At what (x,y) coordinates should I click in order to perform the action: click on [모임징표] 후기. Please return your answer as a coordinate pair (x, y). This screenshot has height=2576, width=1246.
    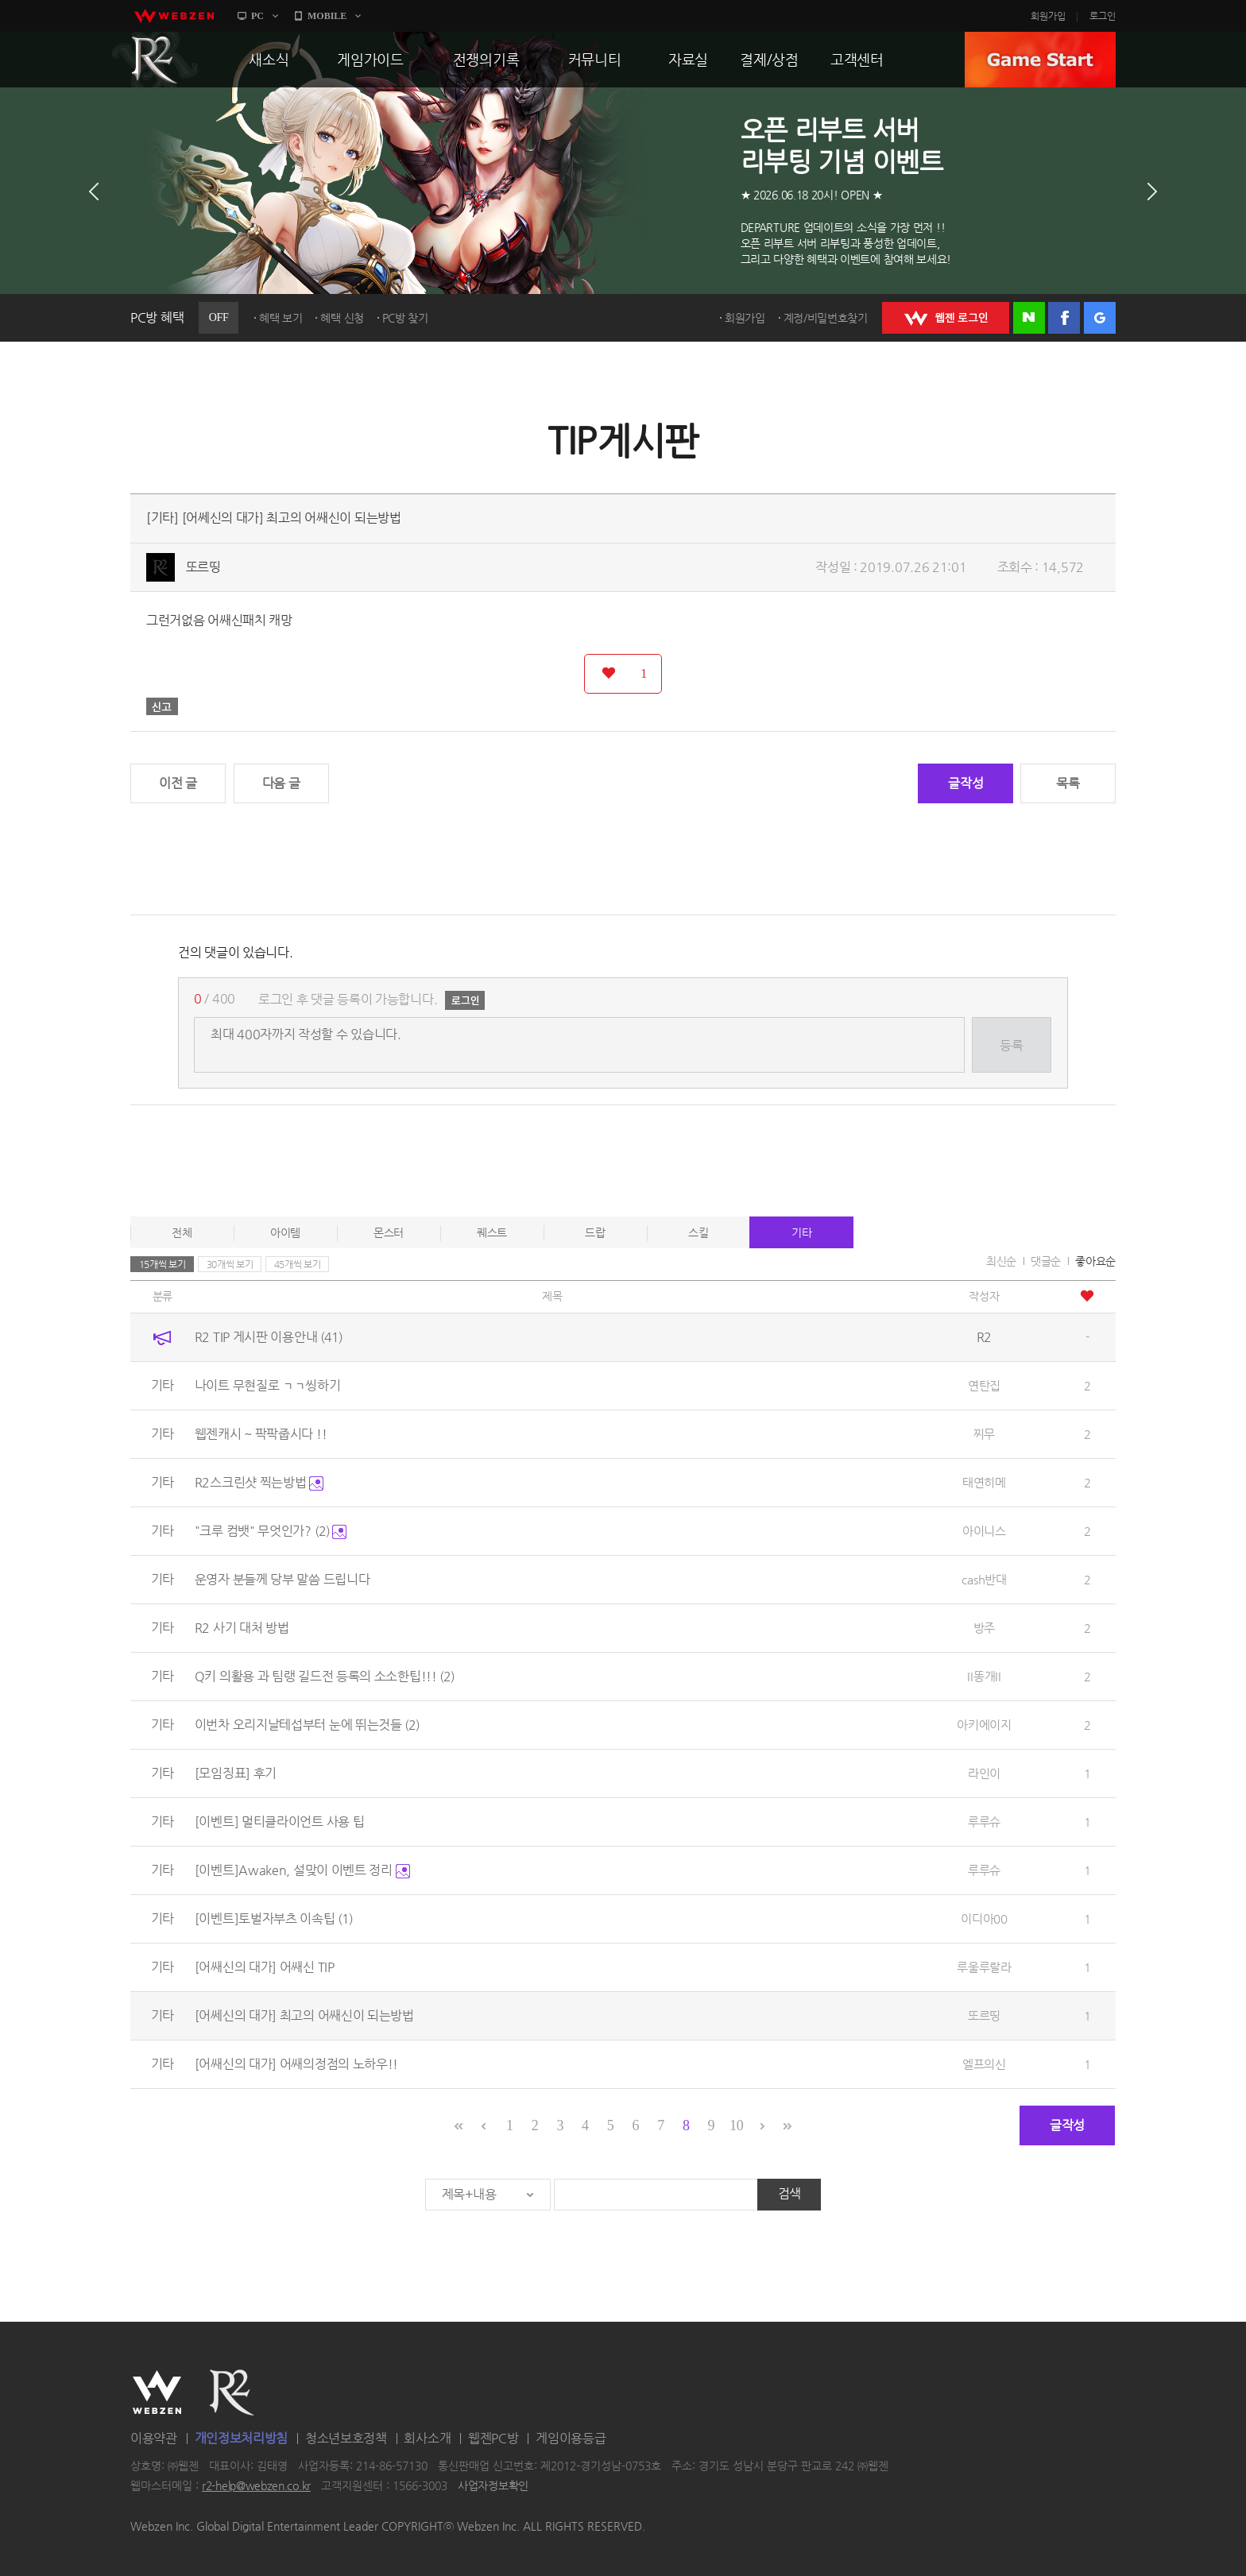
    Looking at the image, I should click on (236, 1773).